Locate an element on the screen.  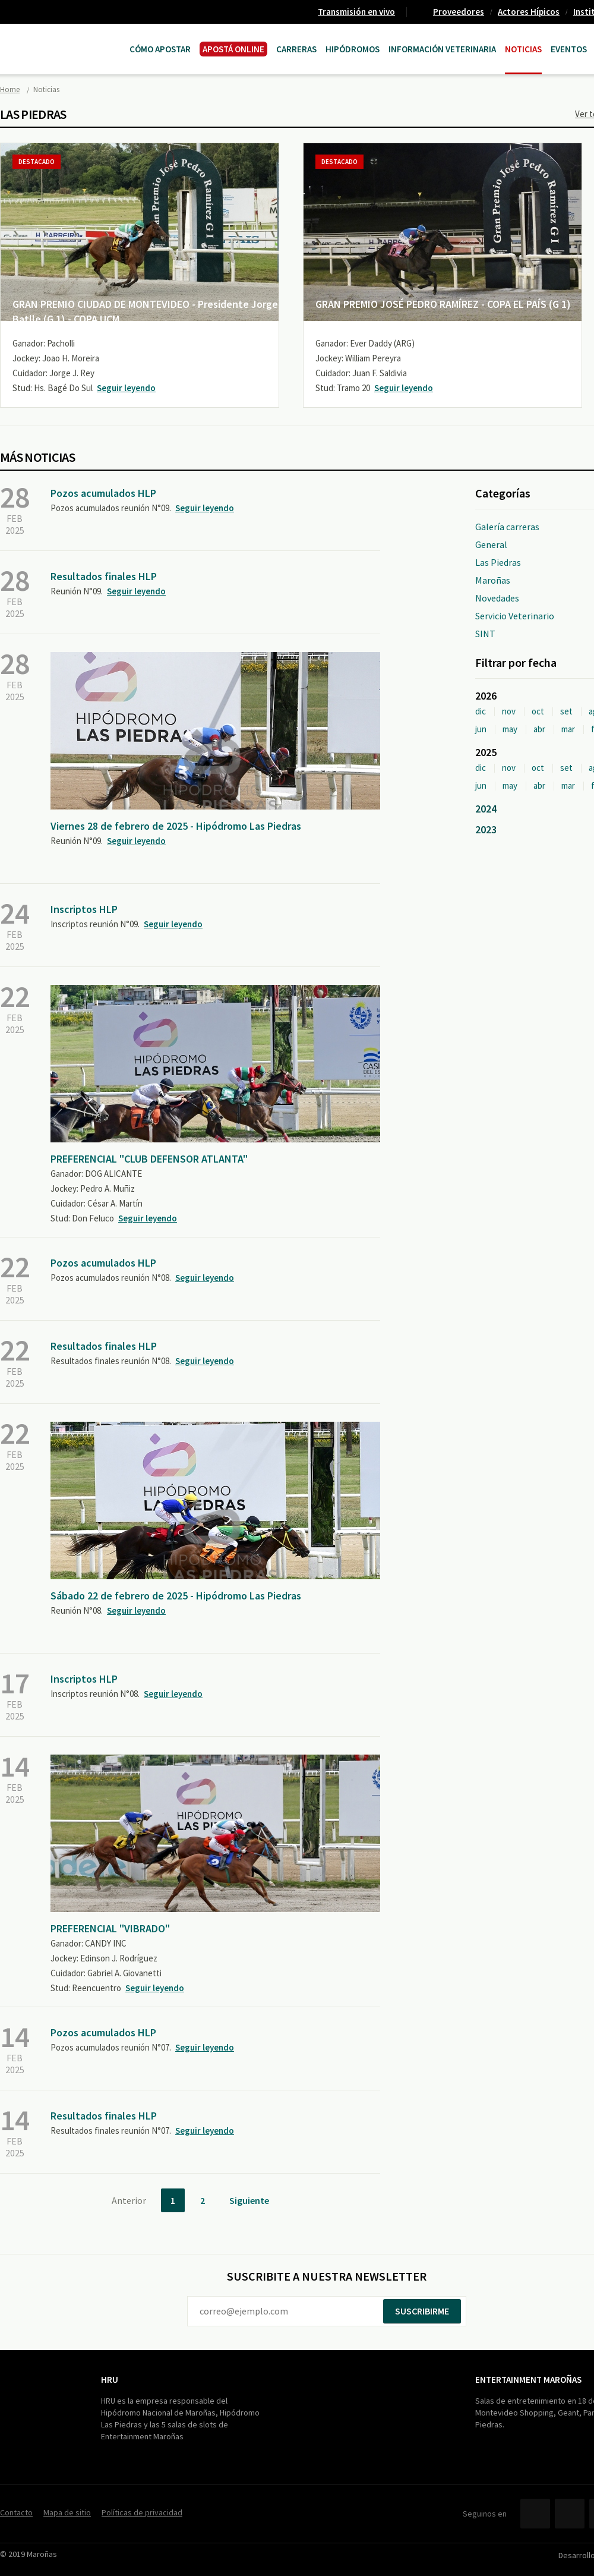
General is located at coordinates (491, 544).